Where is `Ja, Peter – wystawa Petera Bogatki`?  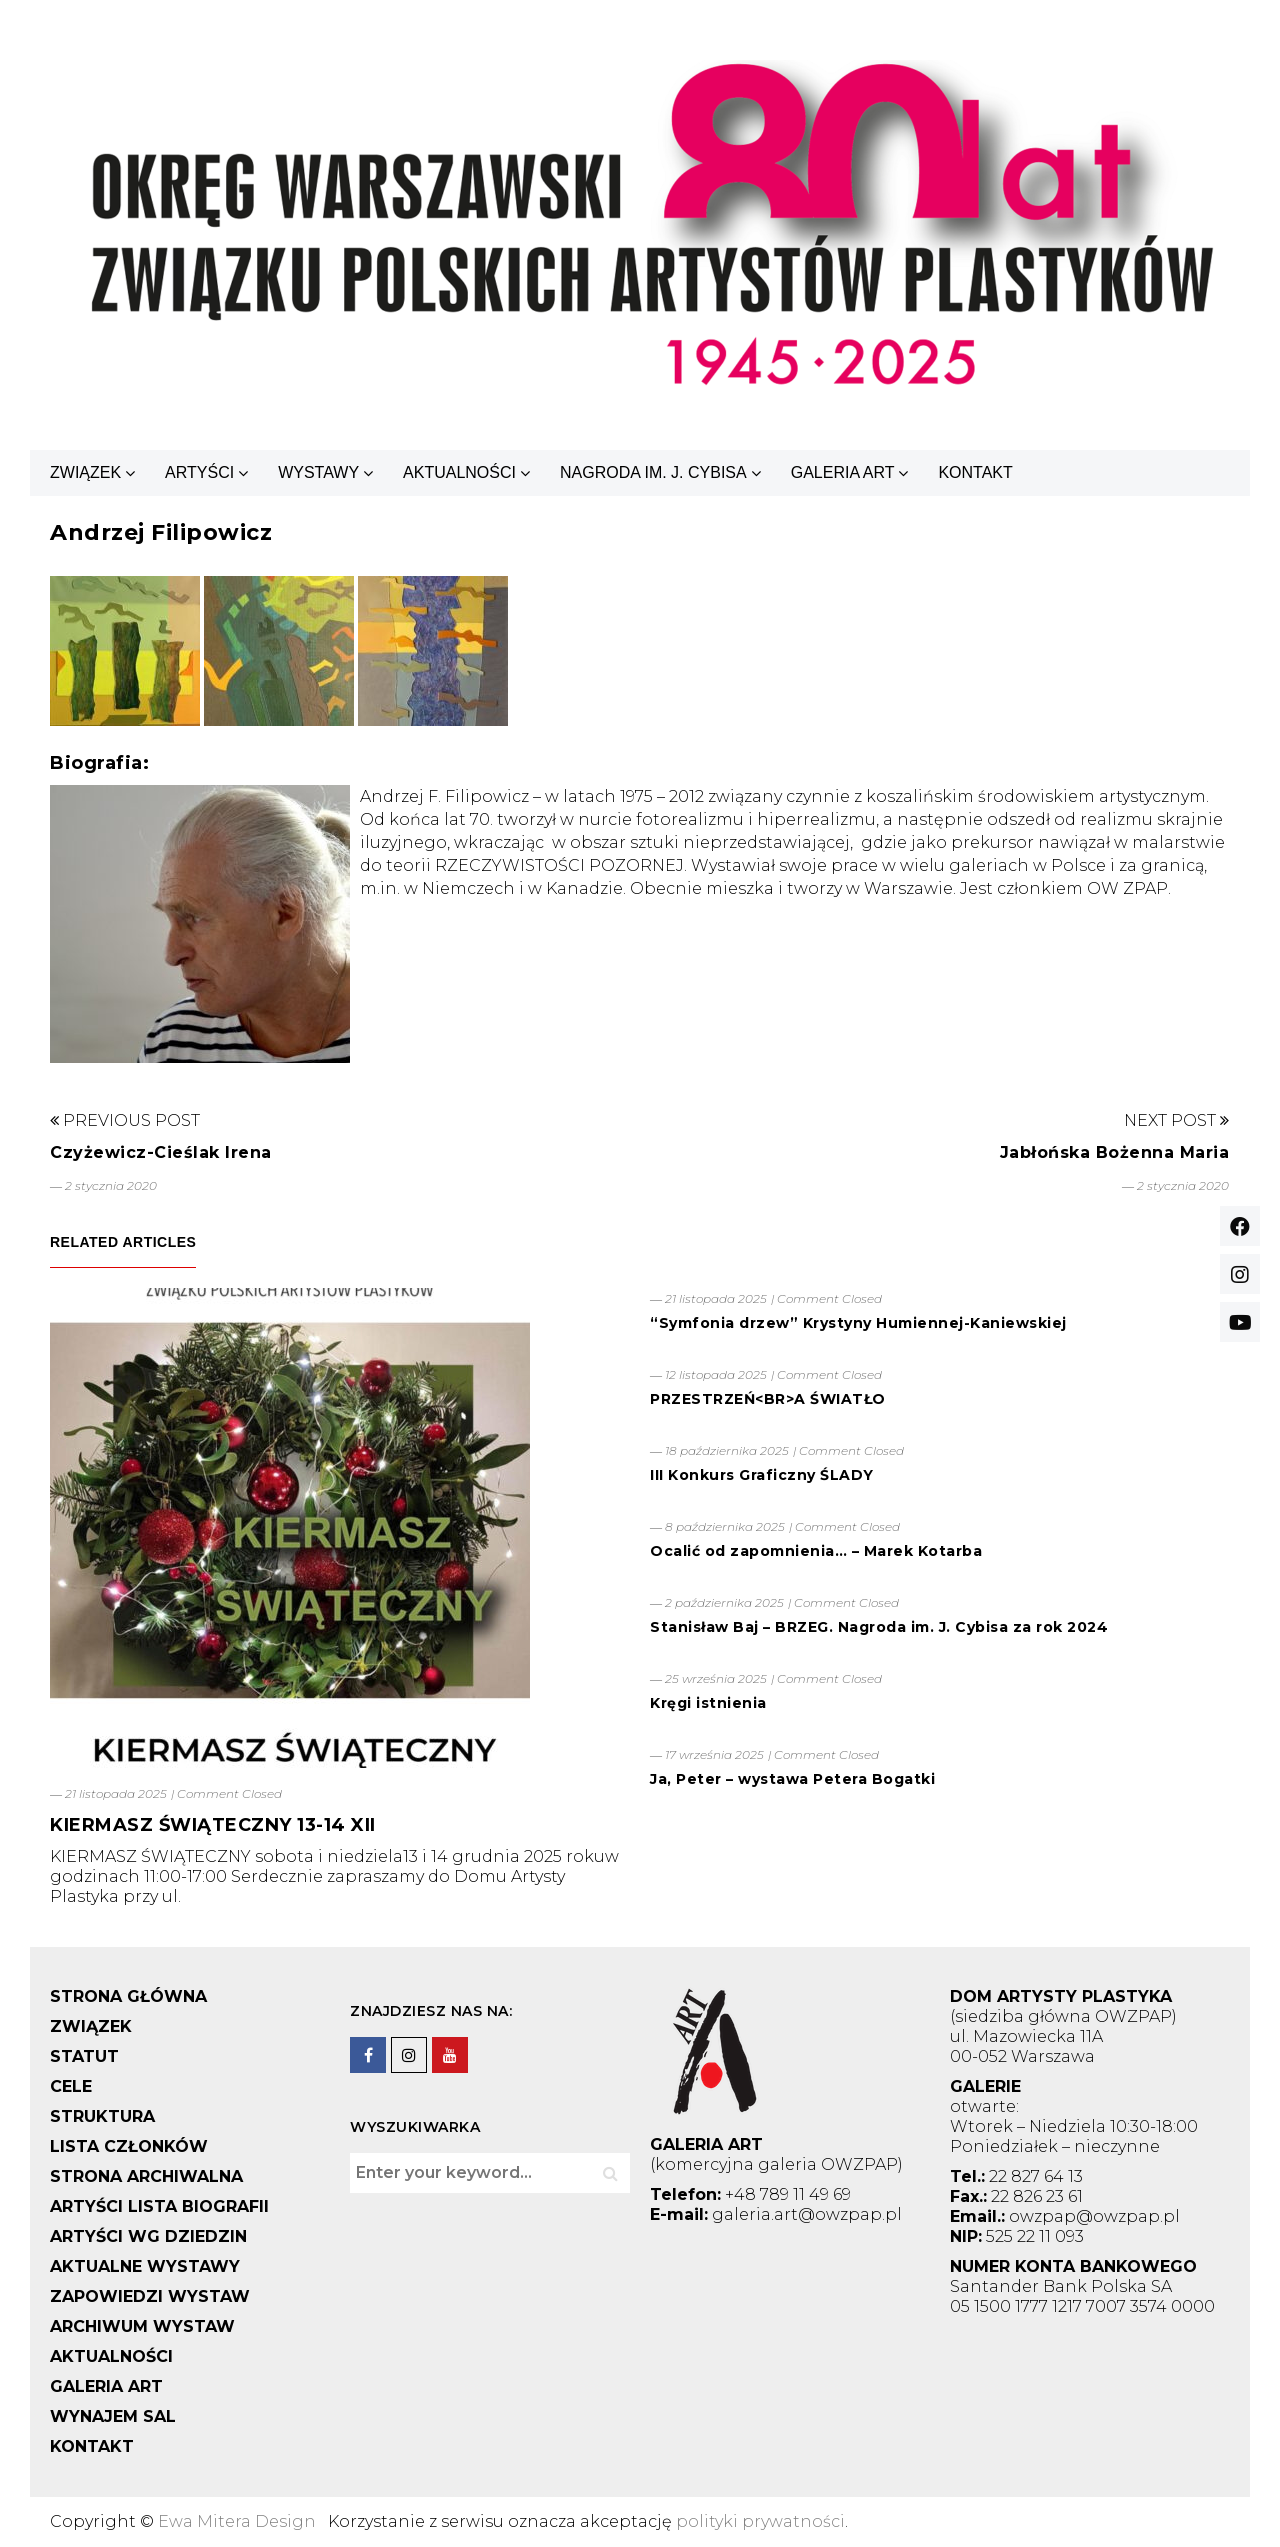 Ja, Peter – wystawa Petera Bogatki is located at coordinates (792, 1779).